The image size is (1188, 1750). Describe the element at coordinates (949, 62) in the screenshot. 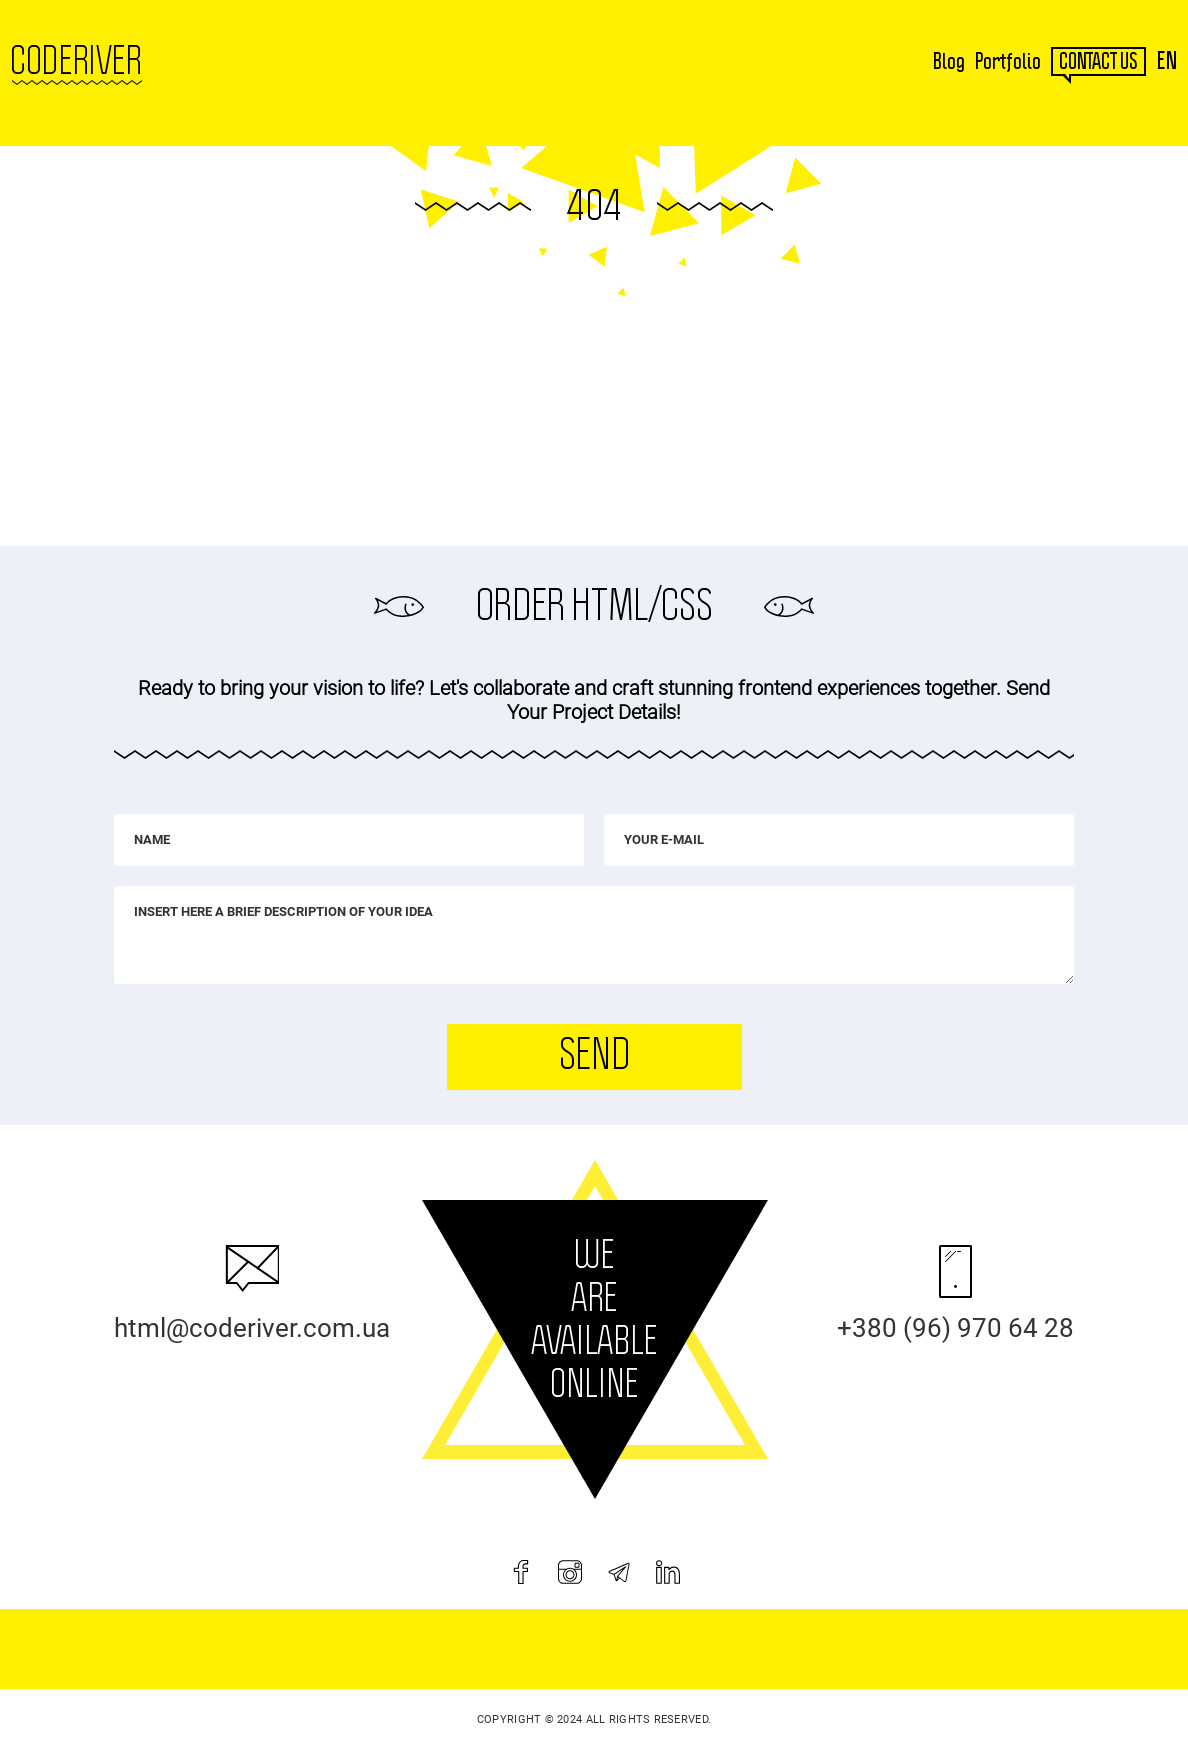

I see `Blog` at that location.